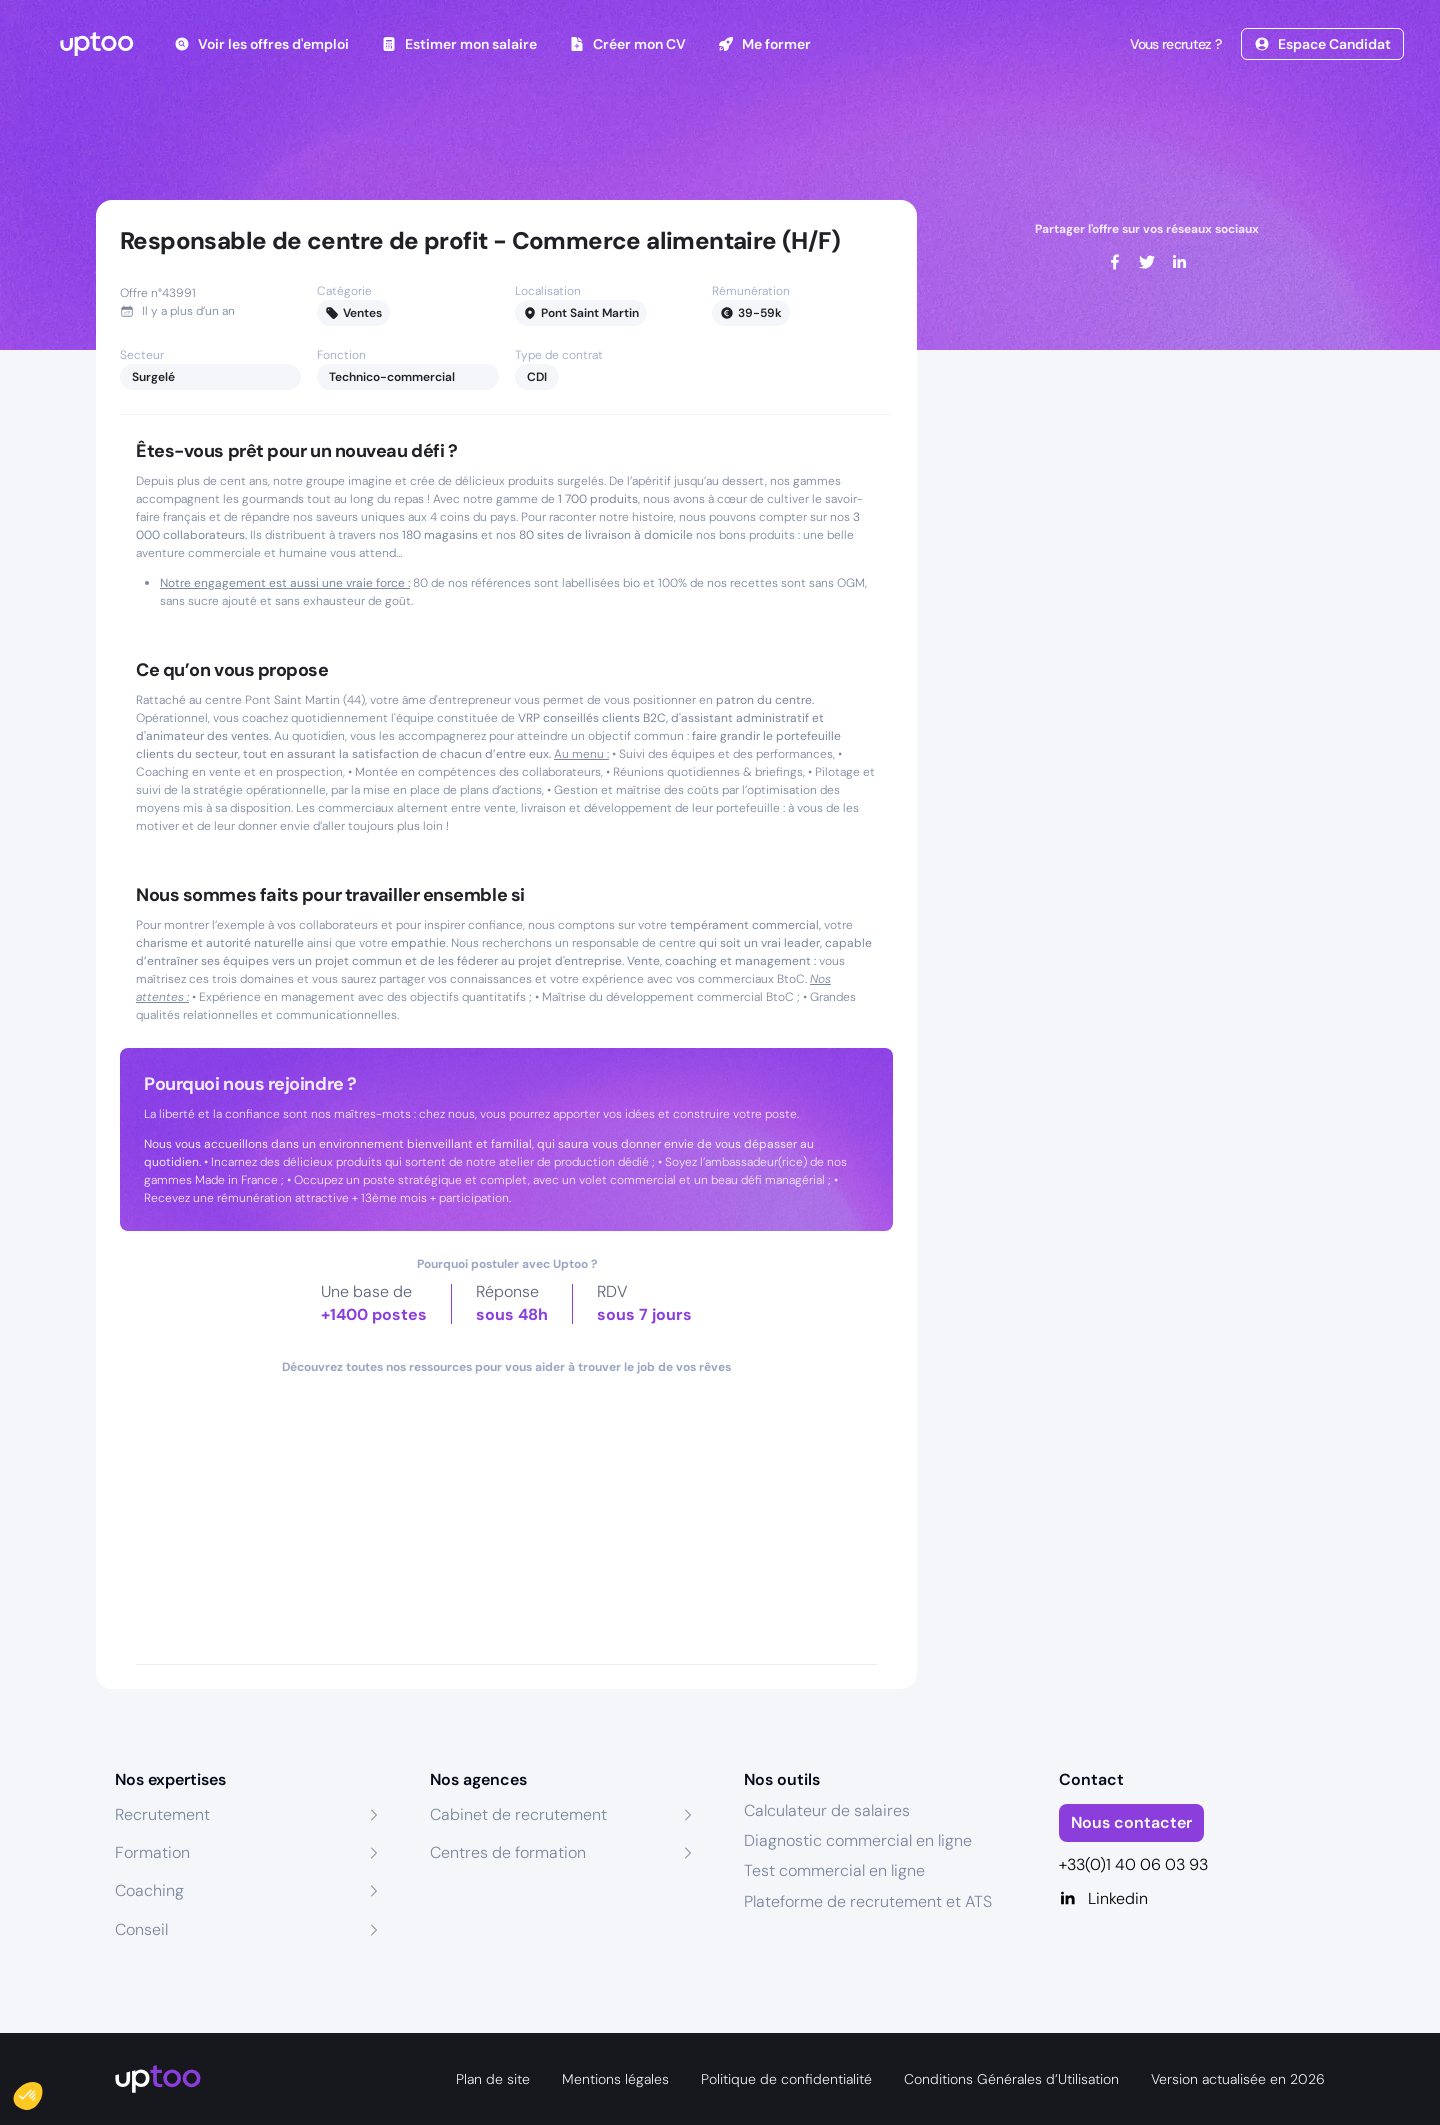 This screenshot has height=2125, width=1440. What do you see at coordinates (1131, 1822) in the screenshot?
I see `Nous contacter` at bounding box center [1131, 1822].